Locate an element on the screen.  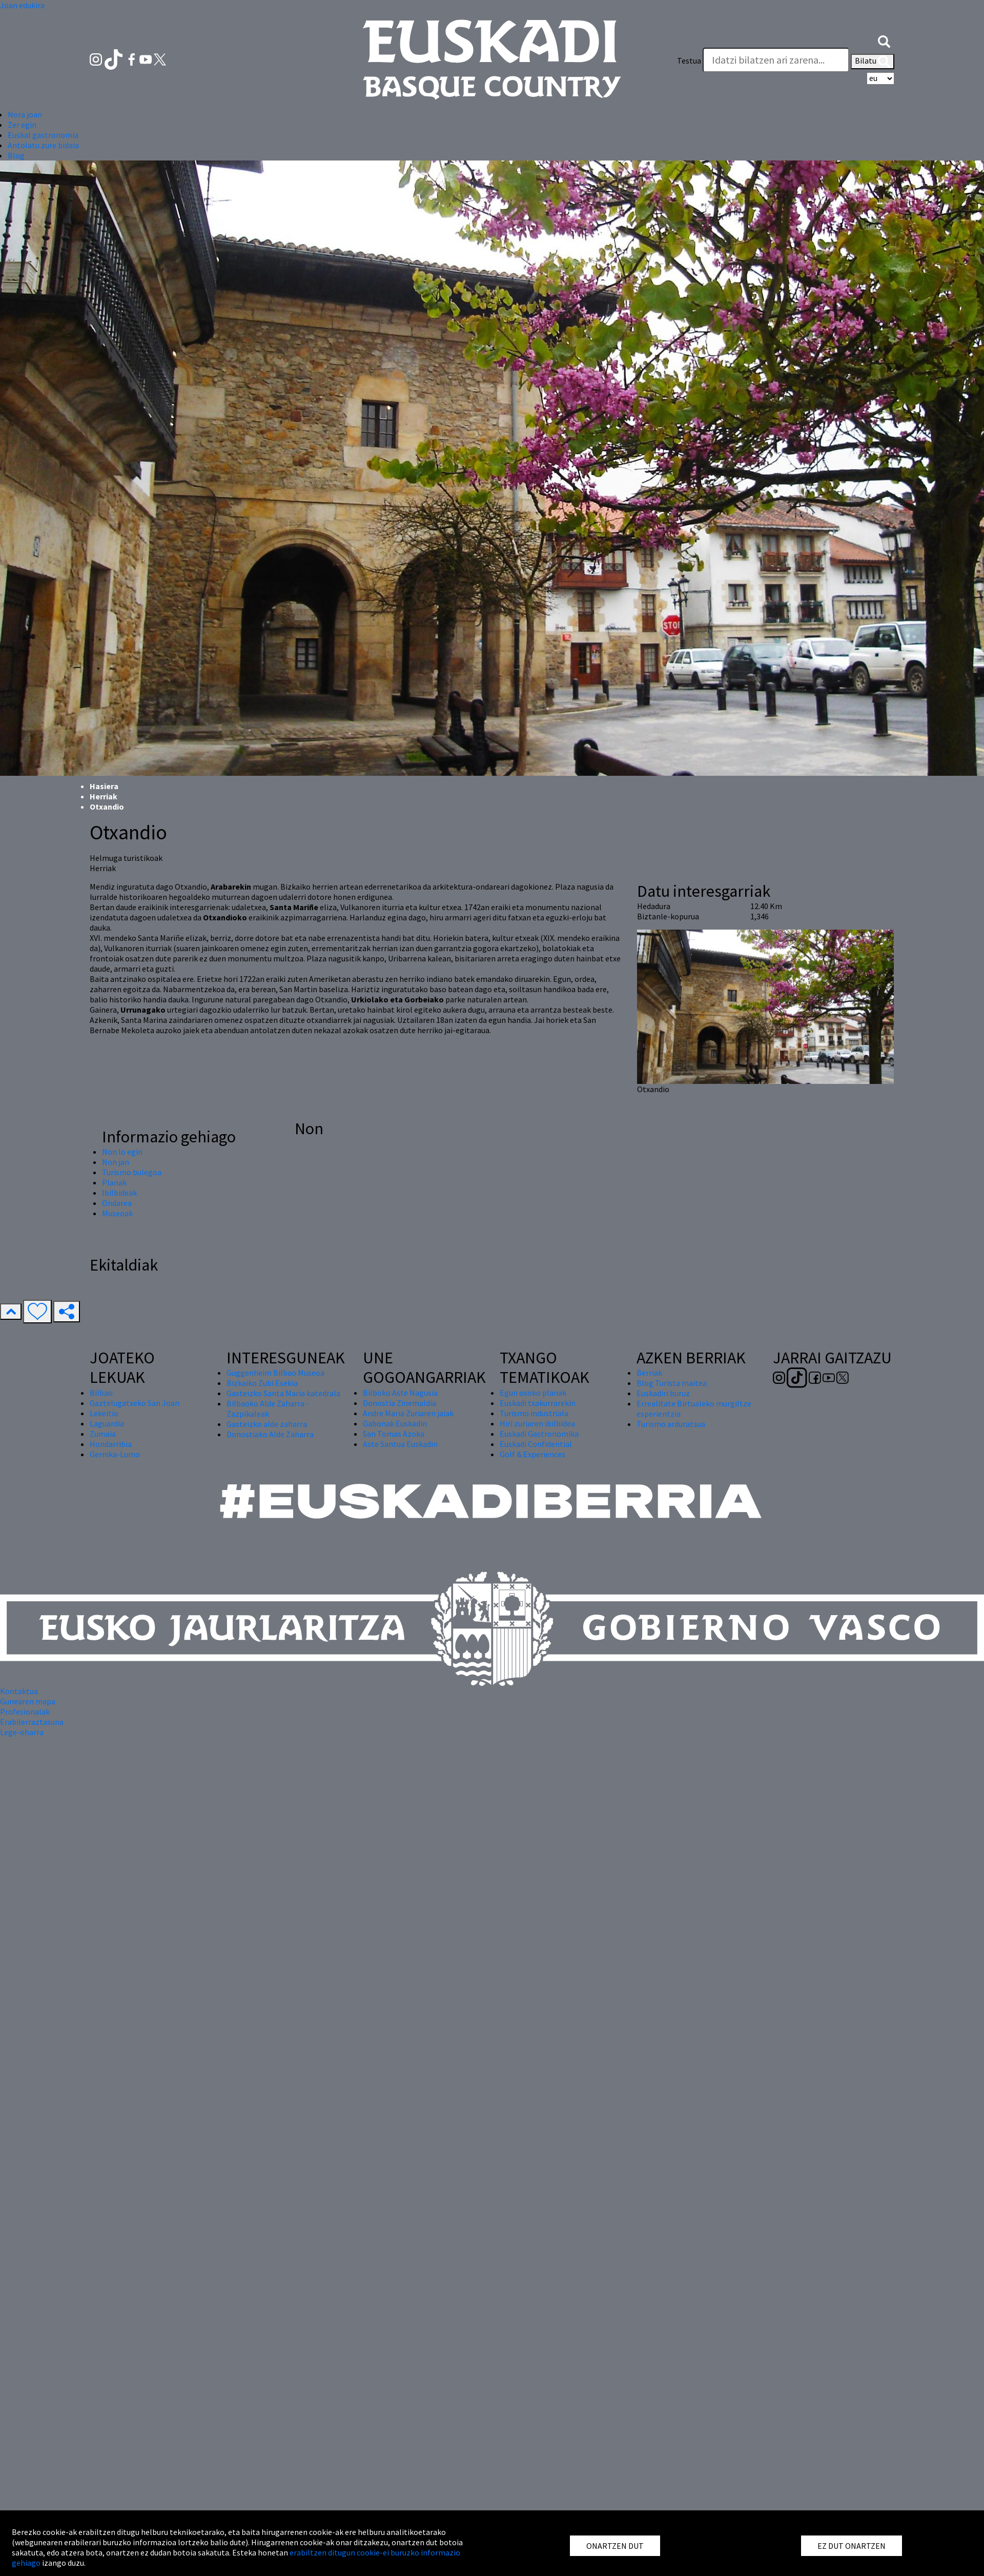
EZ DUT ONARTZEN is located at coordinates (851, 2546).